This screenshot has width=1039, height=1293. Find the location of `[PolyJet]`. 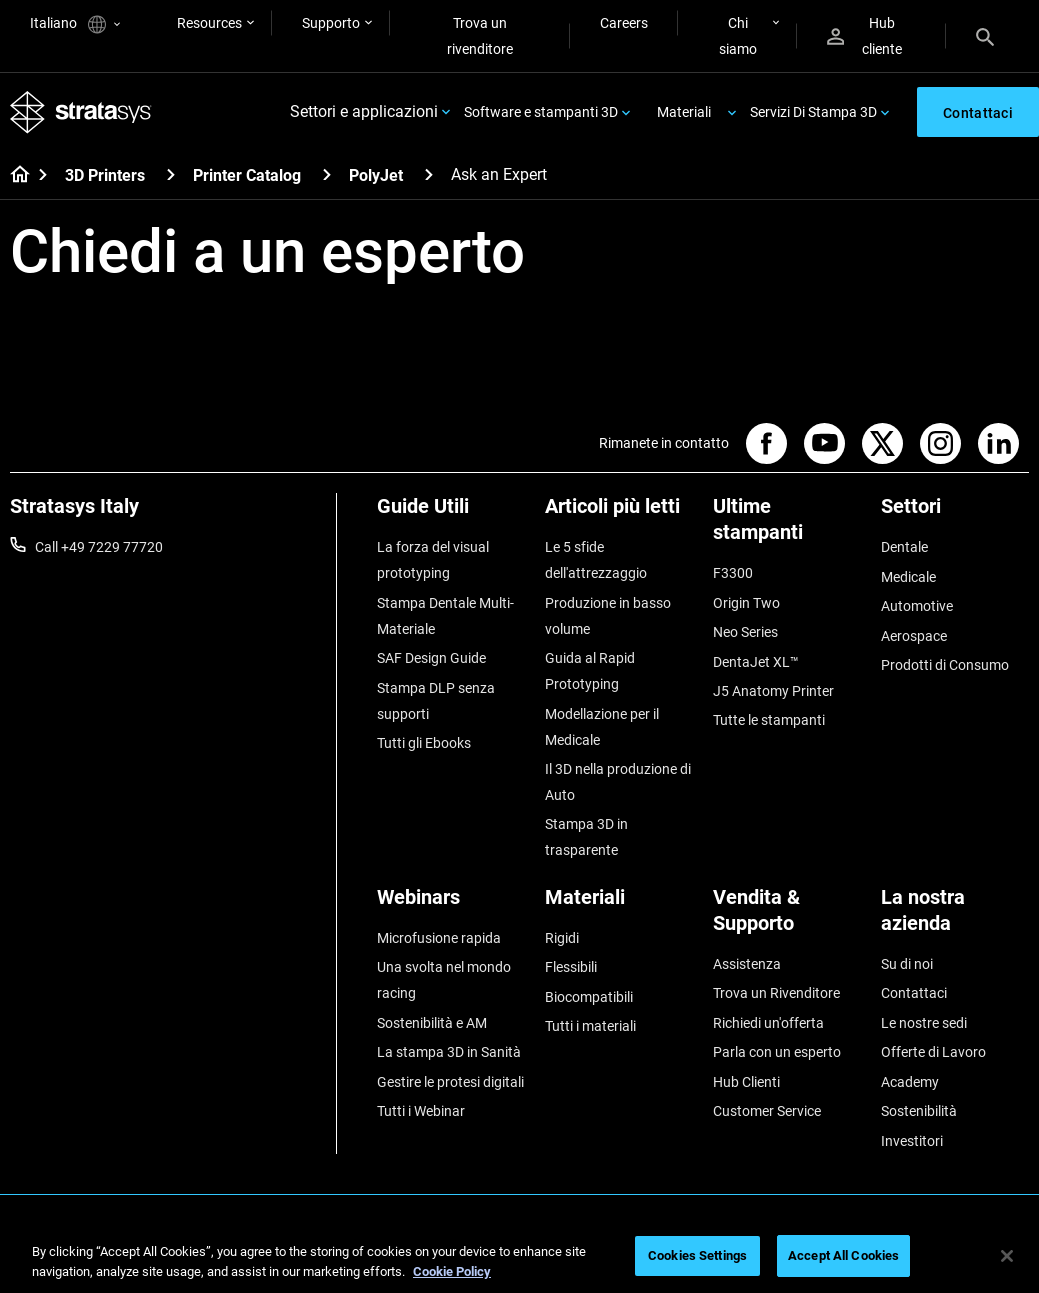

[PolyJet] is located at coordinates (429, 174).